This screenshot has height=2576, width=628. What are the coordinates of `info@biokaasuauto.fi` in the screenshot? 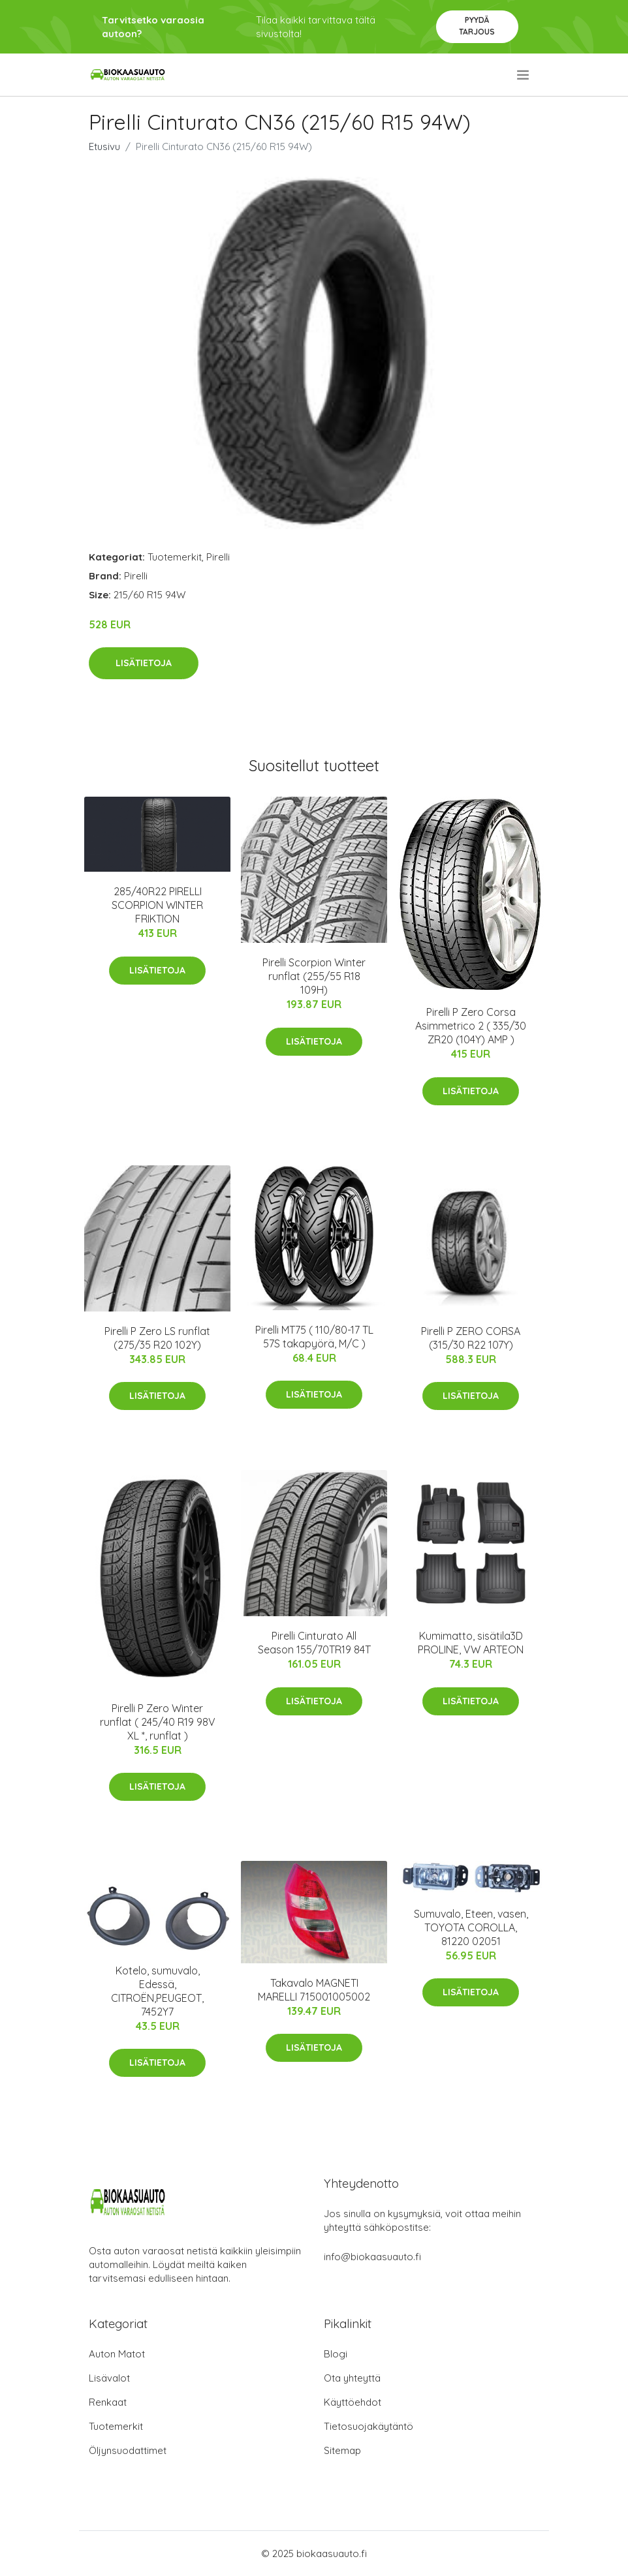 It's located at (372, 2256).